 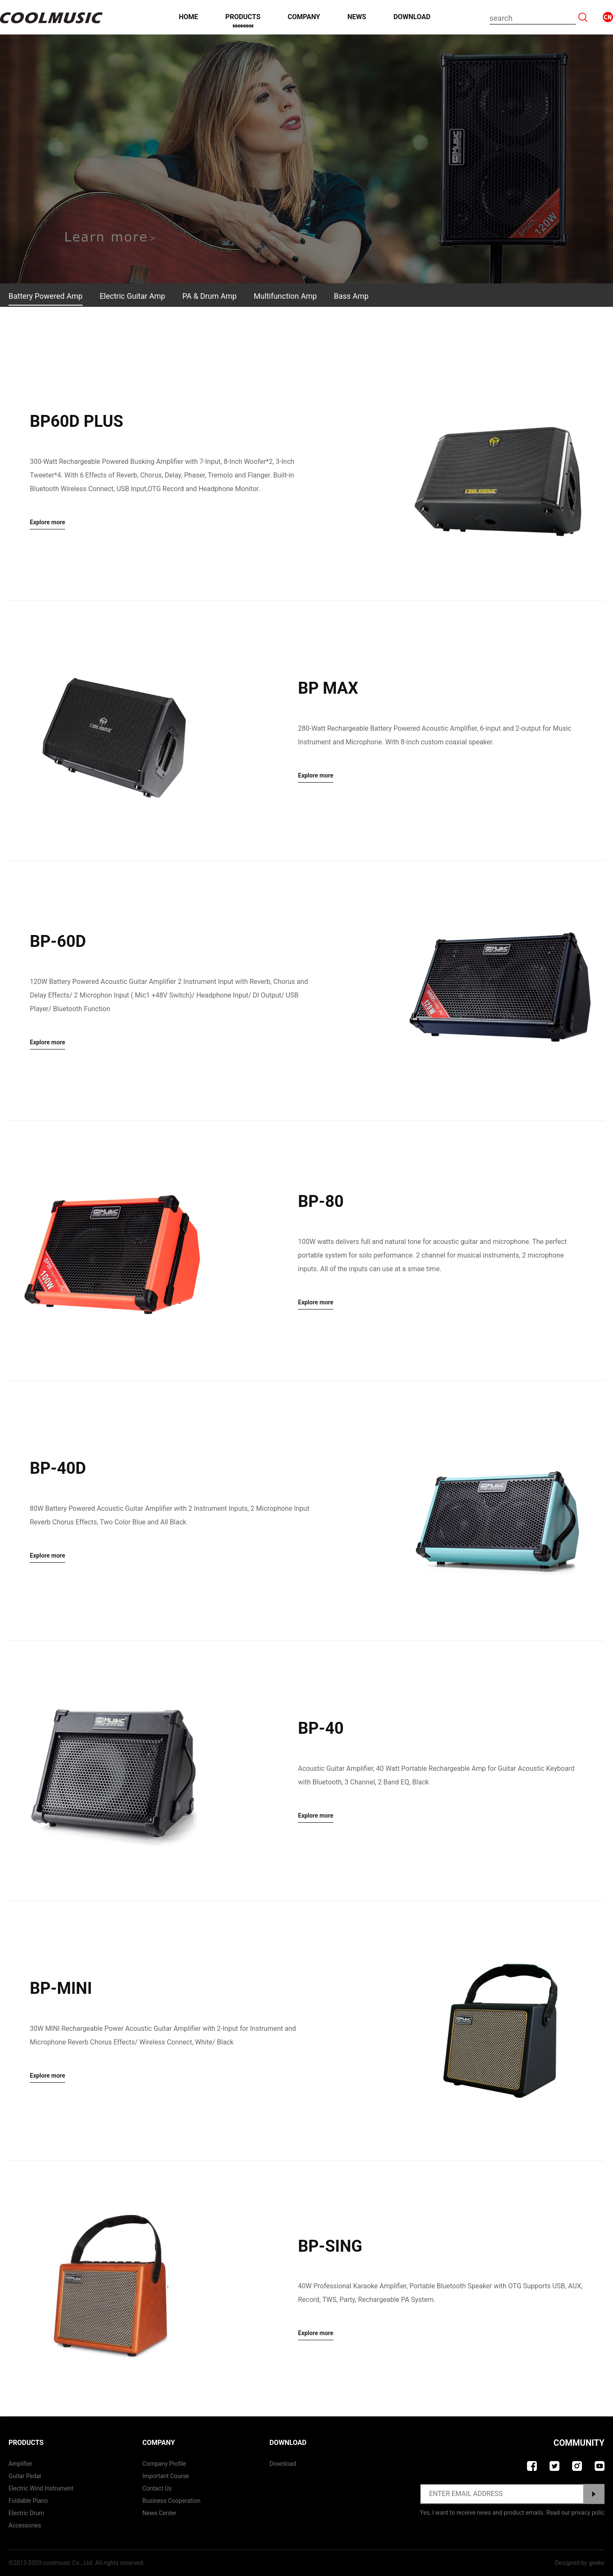 I want to click on Download, so click(x=411, y=17).